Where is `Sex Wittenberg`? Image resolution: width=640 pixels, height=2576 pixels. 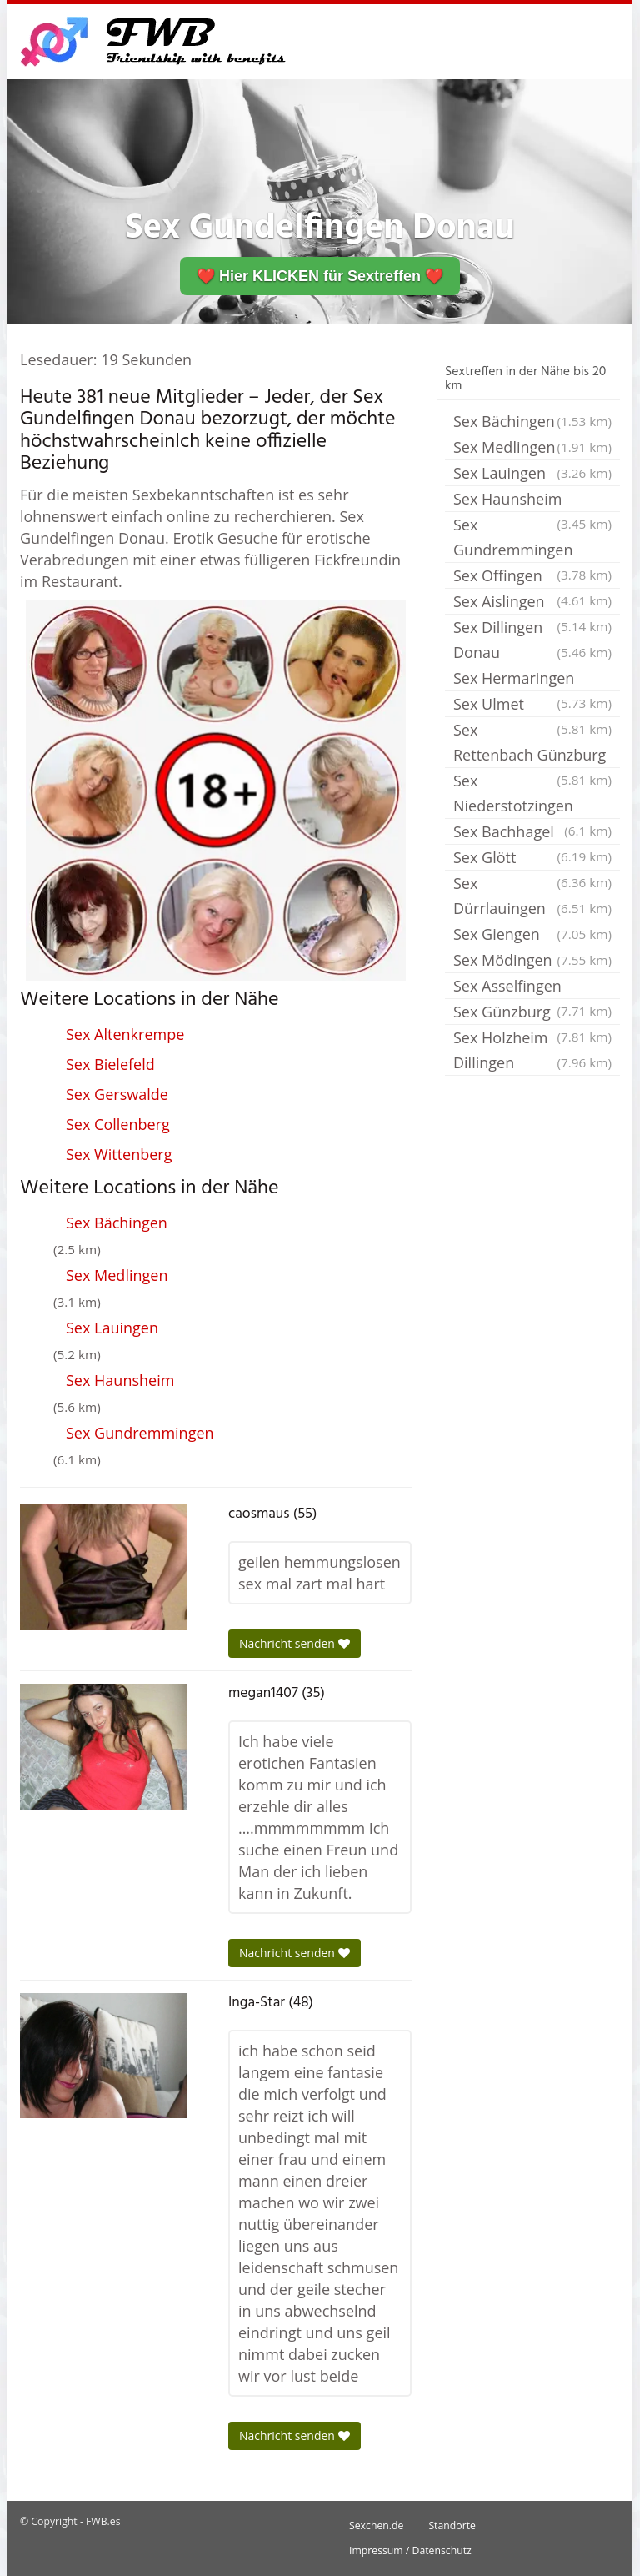 Sex Wittenberg is located at coordinates (119, 1154).